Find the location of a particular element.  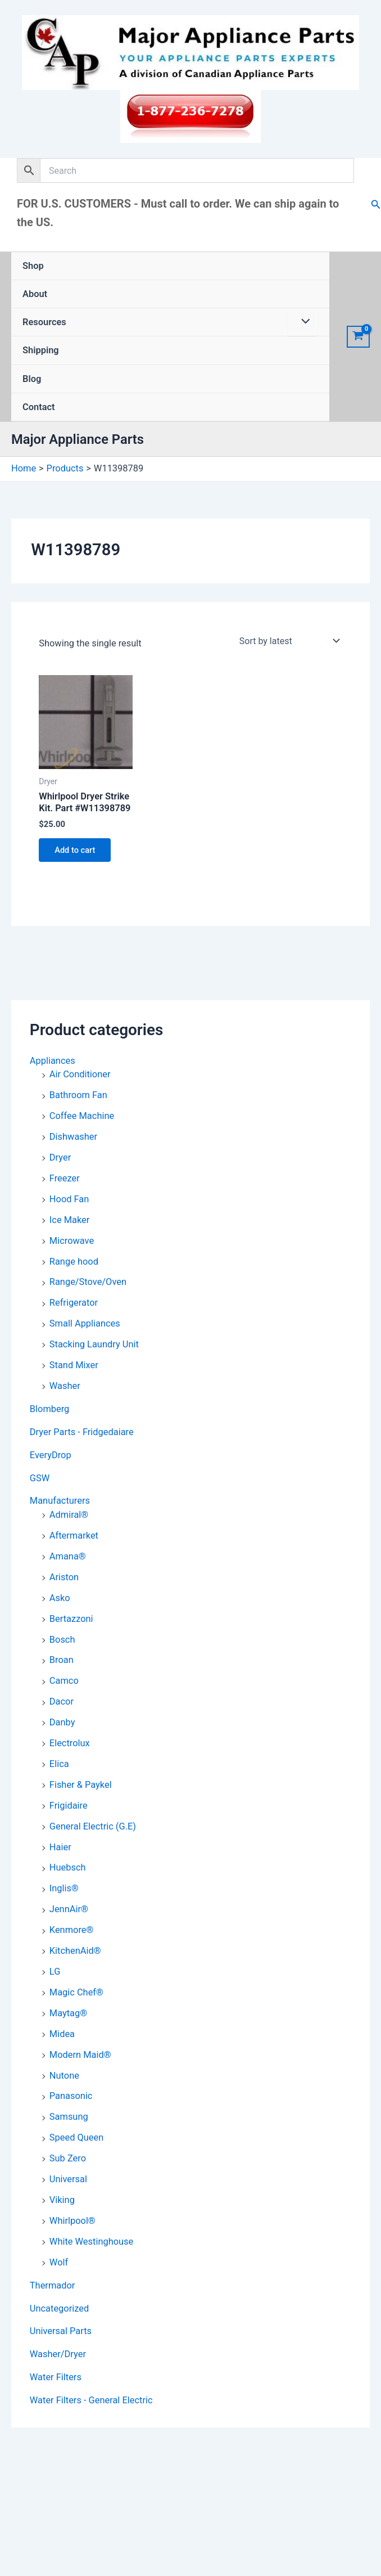

EveryDrop is located at coordinates (50, 1455).